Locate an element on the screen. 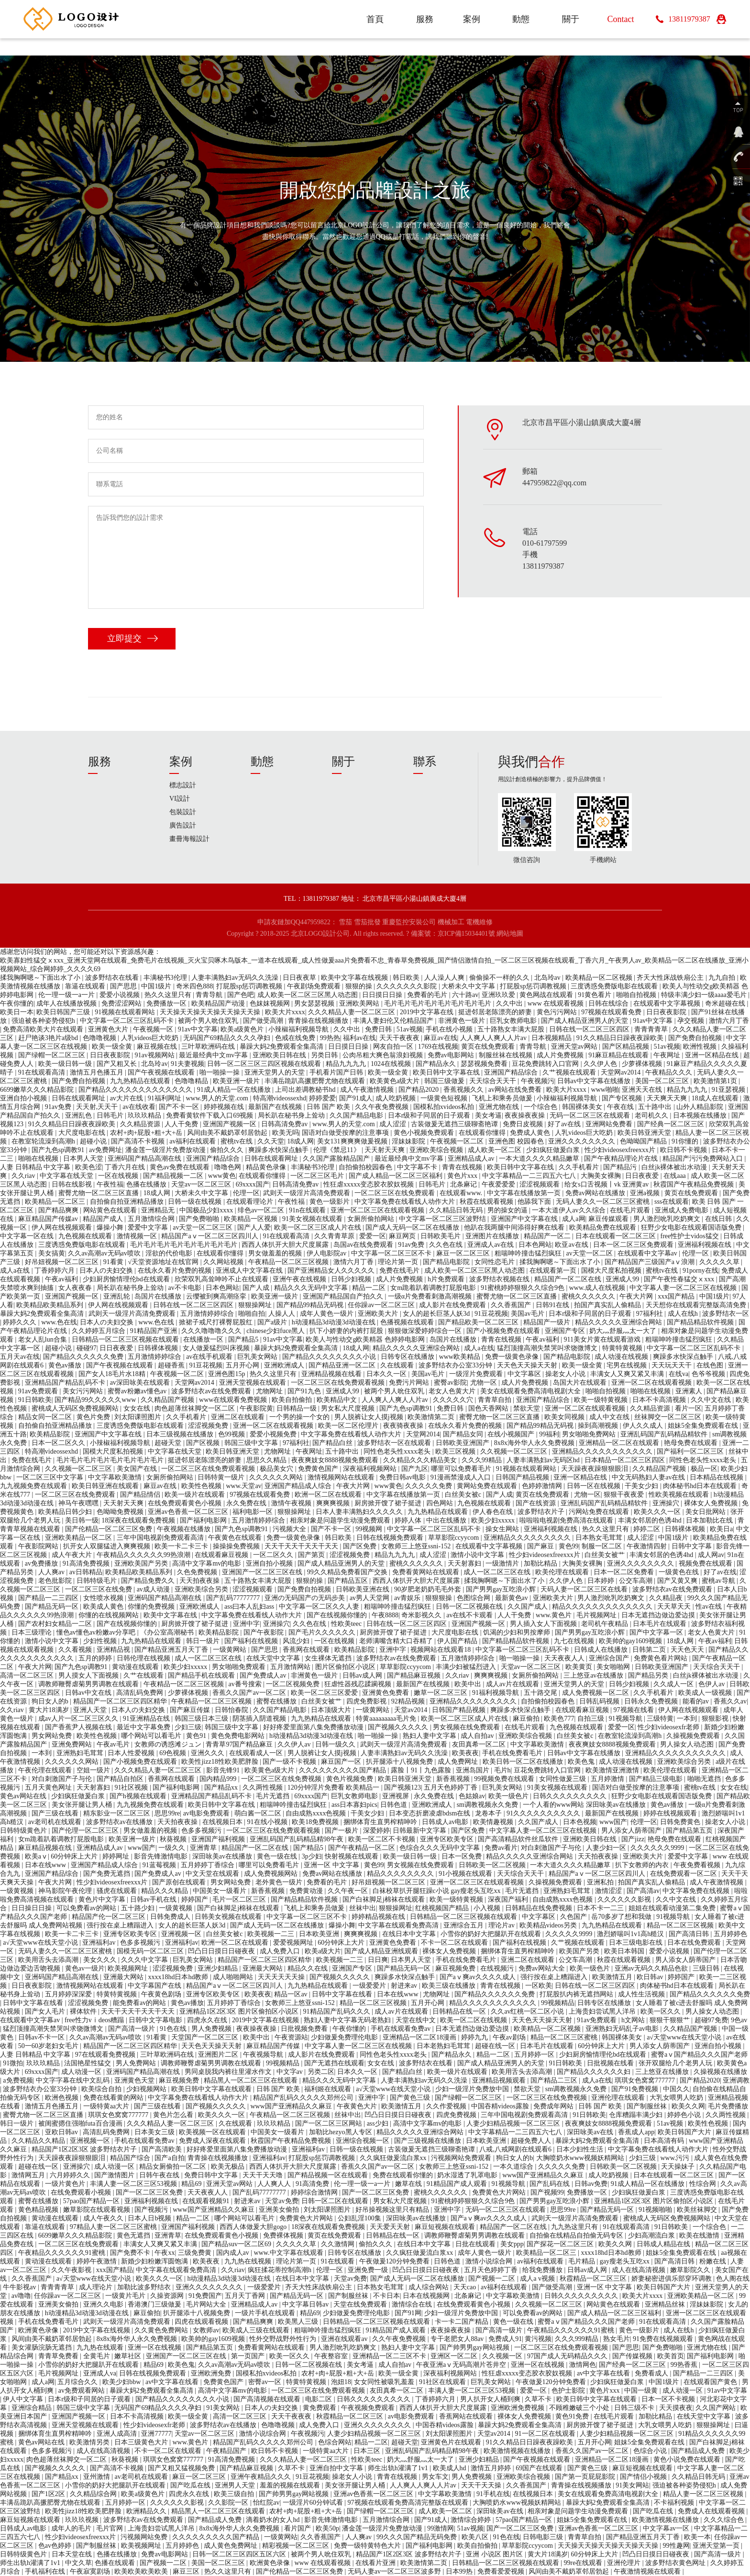 This screenshot has height=2576, width=750. 丰满人妻一区二区三区53视频 is located at coordinates (134, 2183).